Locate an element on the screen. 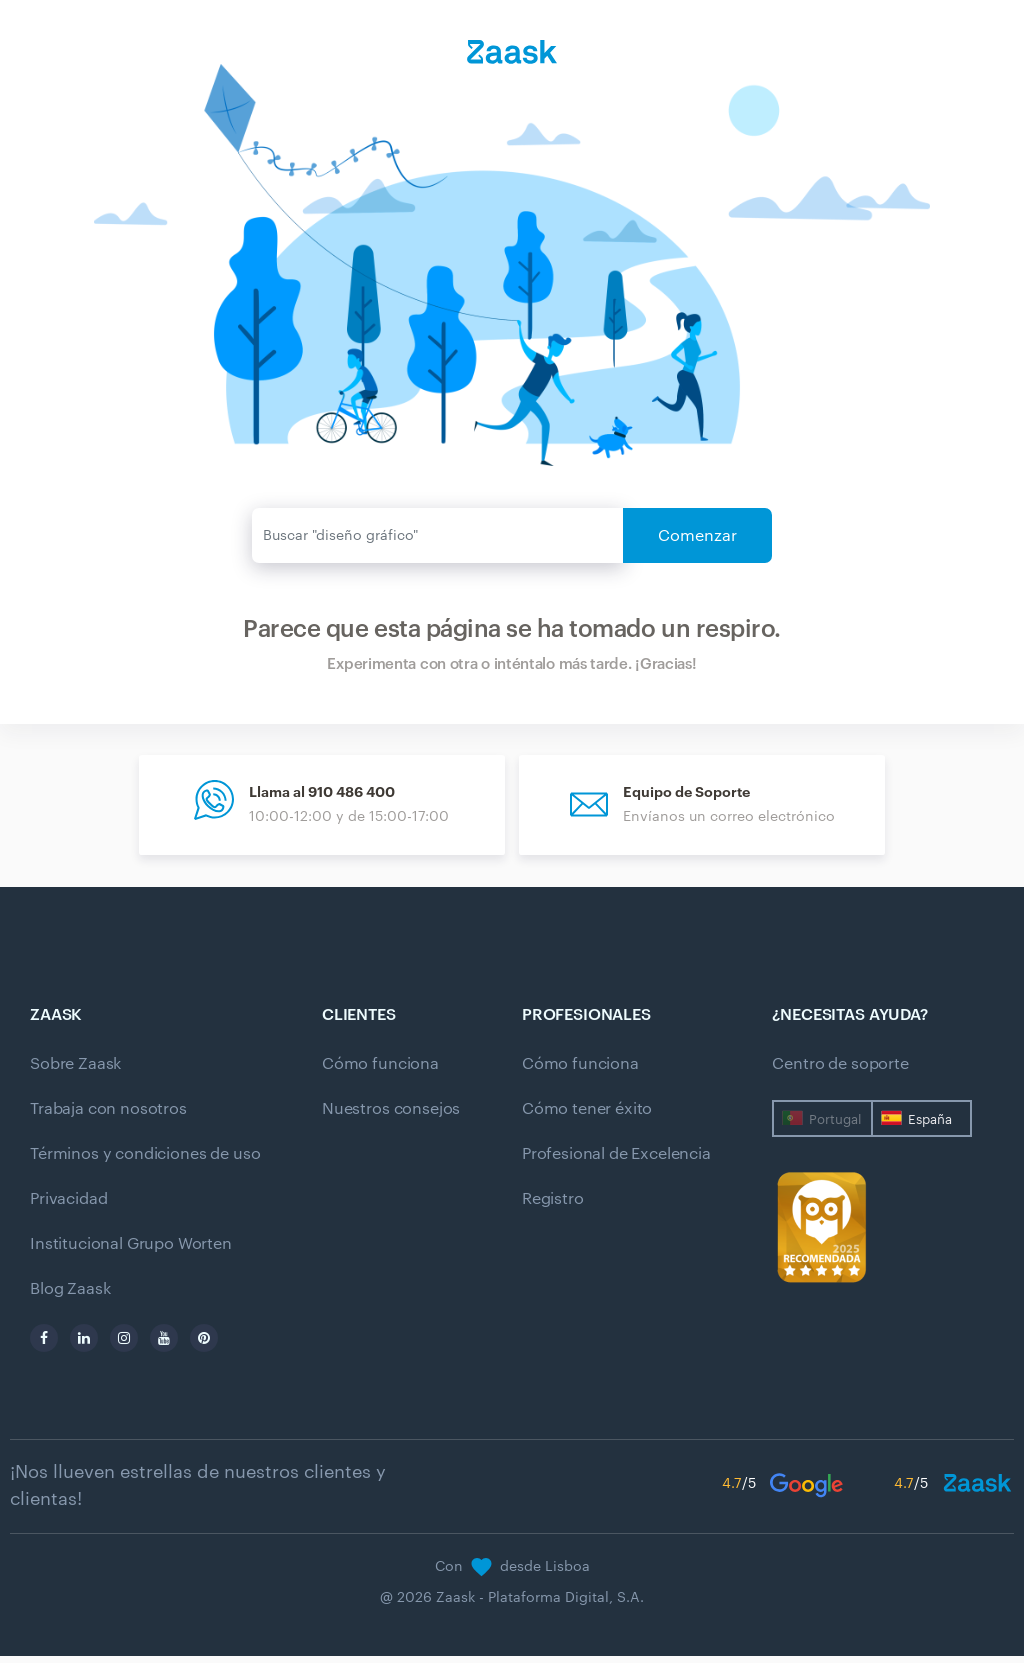 The height and width of the screenshot is (1663, 1024). [linkedin] is located at coordinates (84, 1345).